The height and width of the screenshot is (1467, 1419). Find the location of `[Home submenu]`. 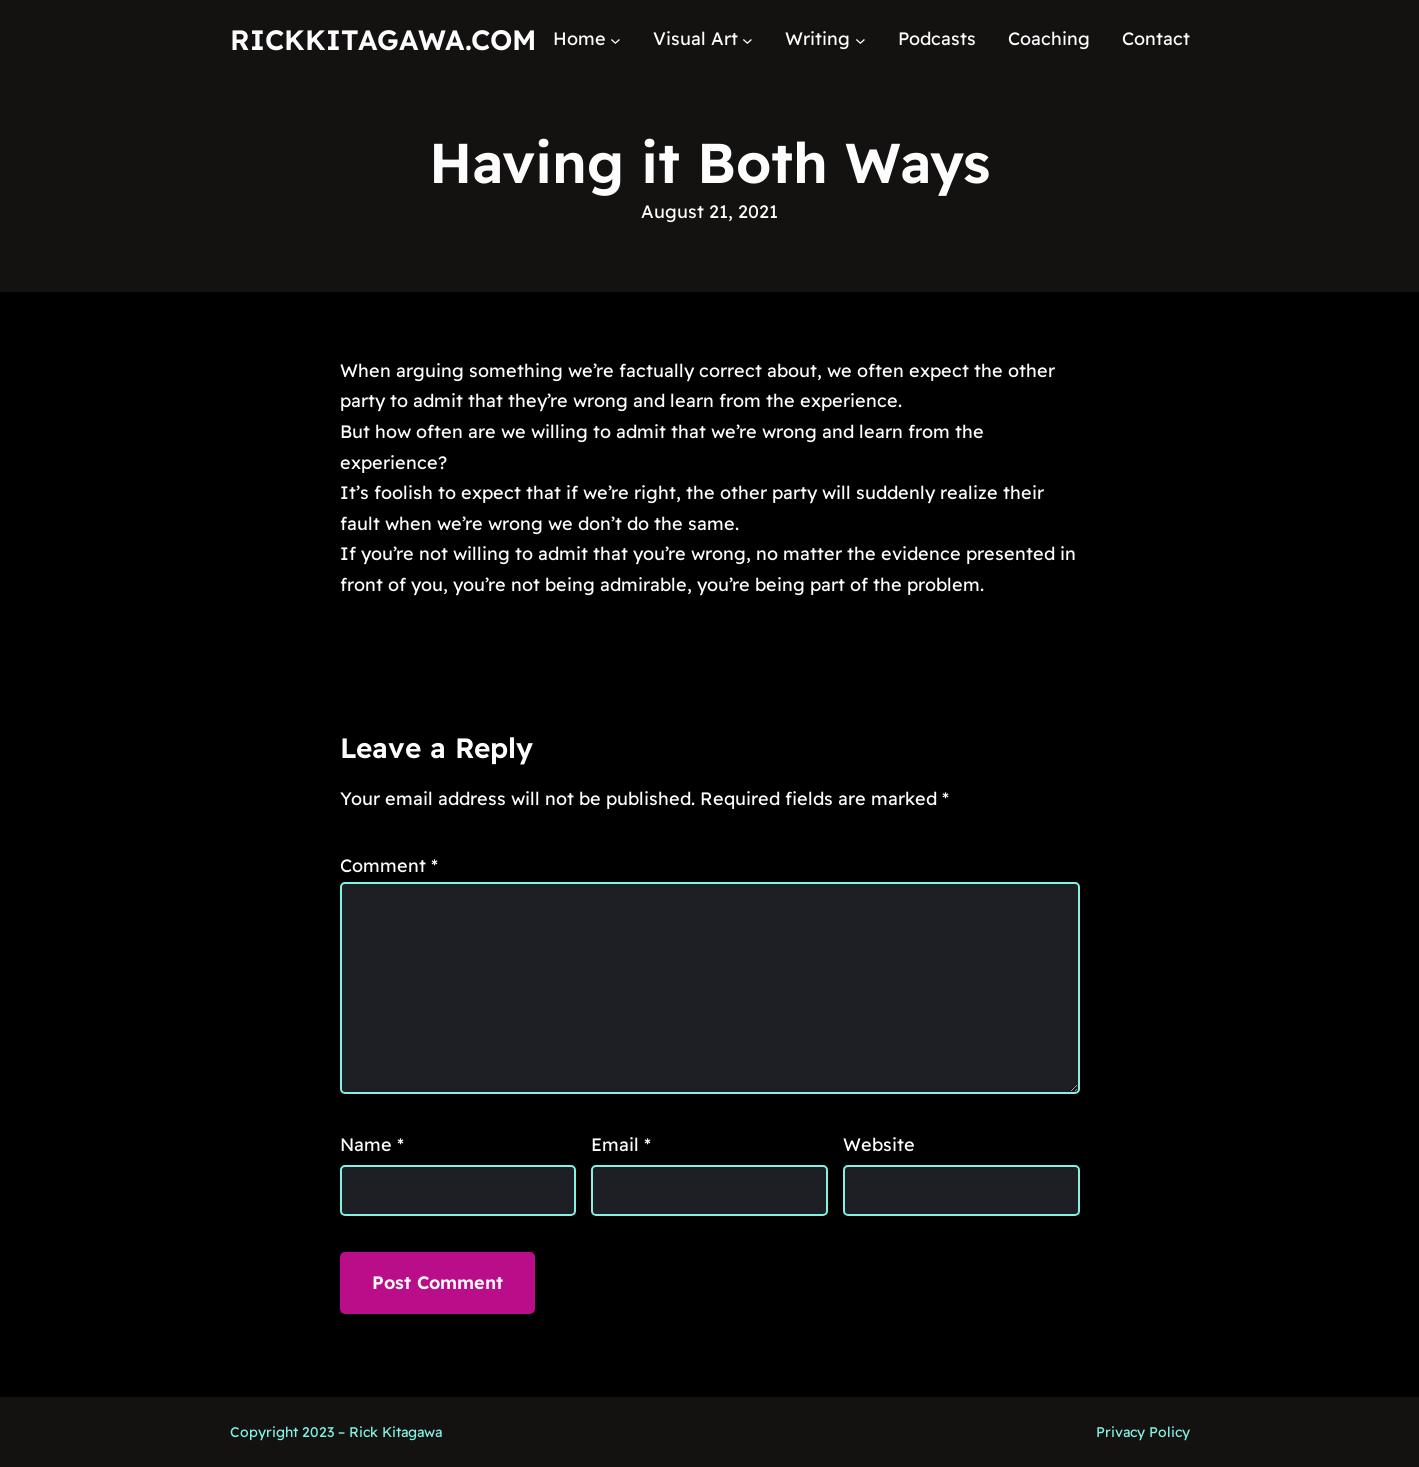

[Home submenu] is located at coordinates (615, 39).